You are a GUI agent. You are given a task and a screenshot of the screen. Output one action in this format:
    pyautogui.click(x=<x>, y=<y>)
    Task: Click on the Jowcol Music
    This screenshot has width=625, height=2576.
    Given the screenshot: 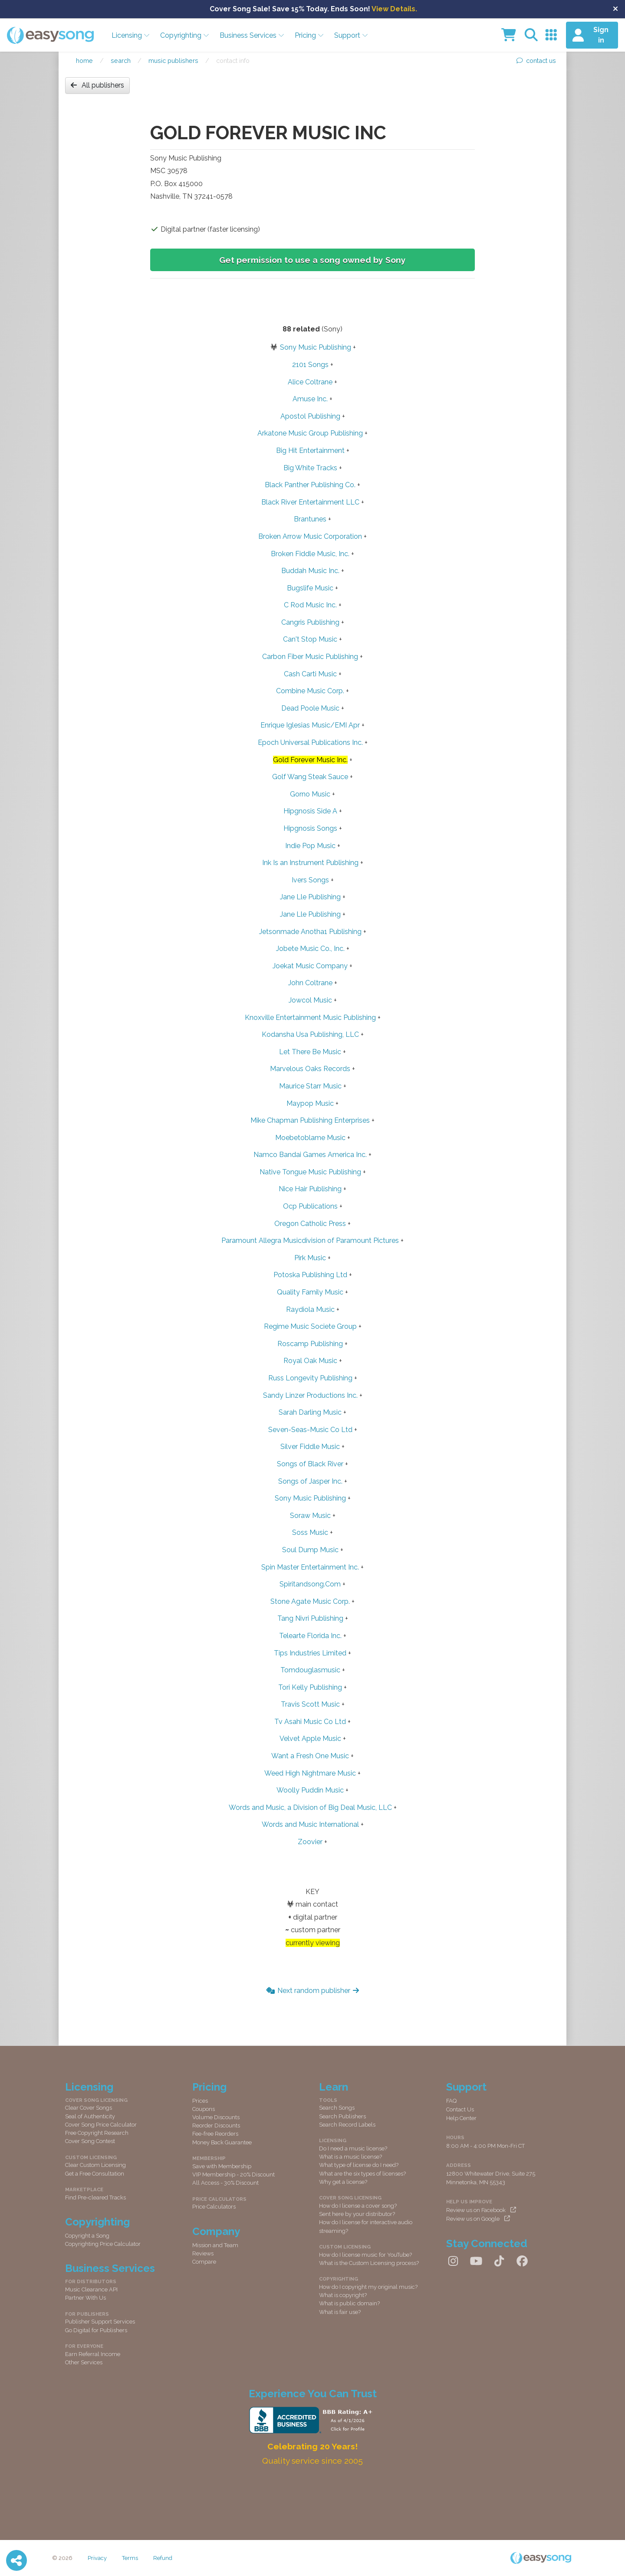 What is the action you would take?
    pyautogui.click(x=310, y=1000)
    